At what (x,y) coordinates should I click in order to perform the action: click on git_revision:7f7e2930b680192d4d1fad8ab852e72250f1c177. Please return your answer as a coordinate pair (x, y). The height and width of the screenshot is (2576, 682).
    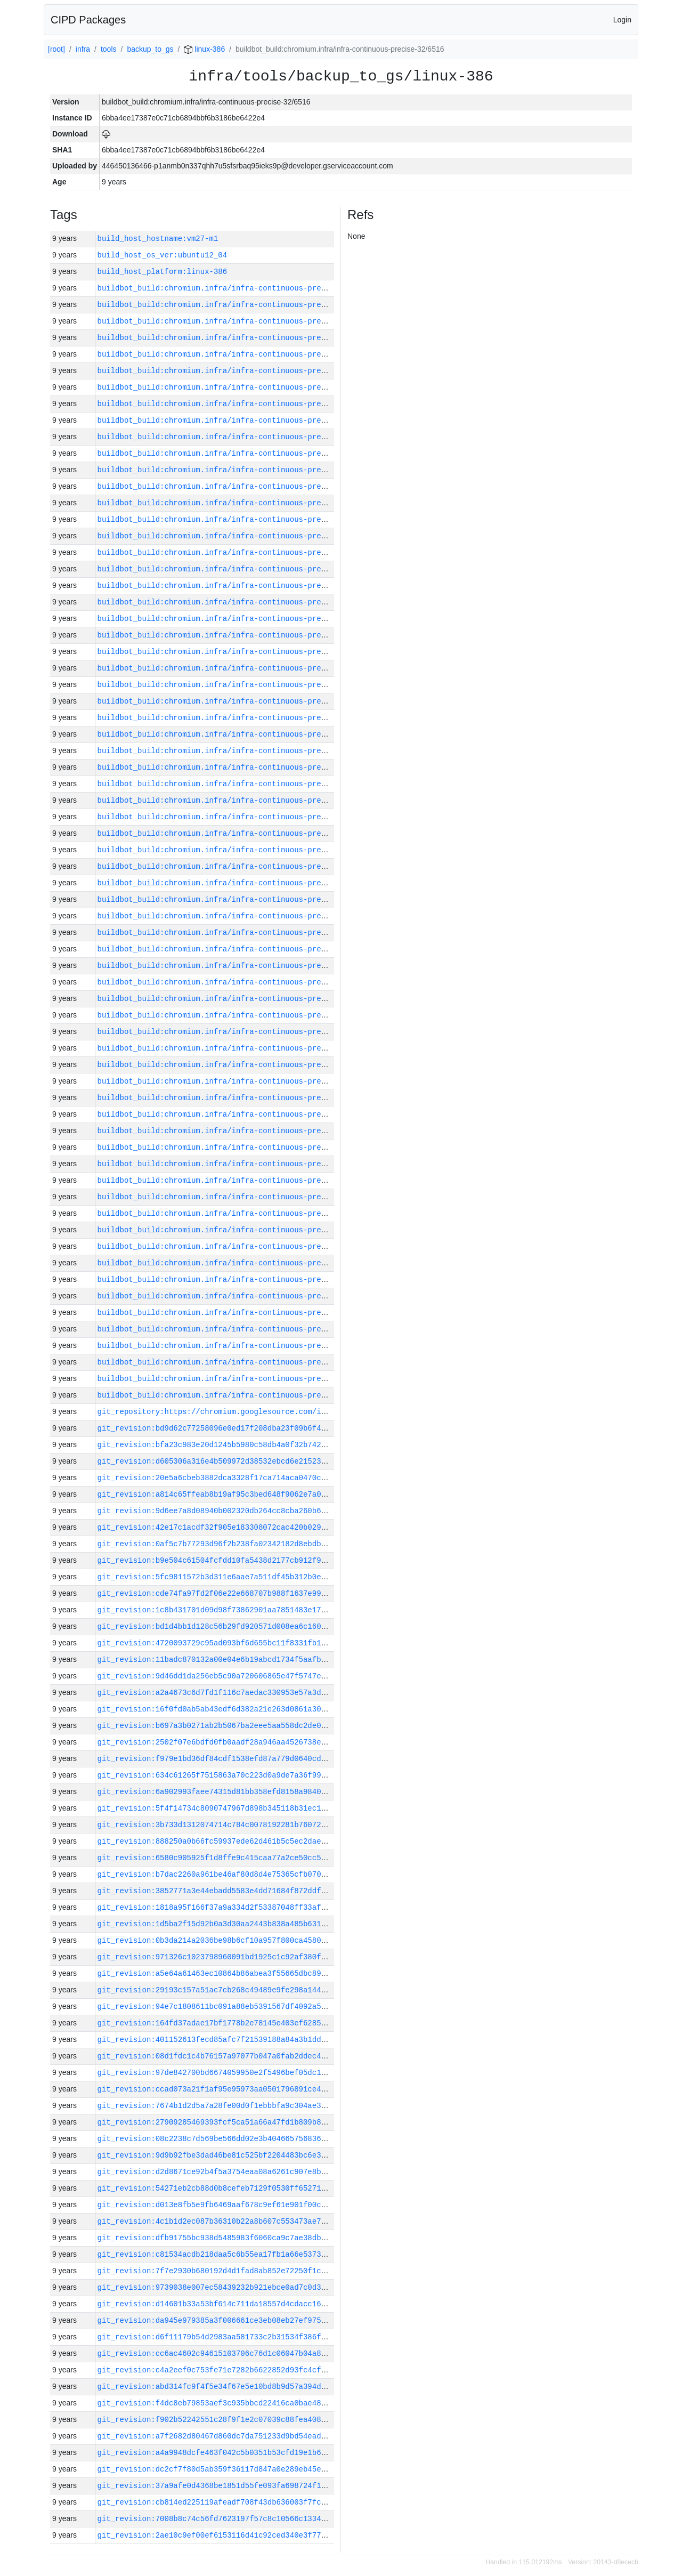
    Looking at the image, I should click on (216, 2271).